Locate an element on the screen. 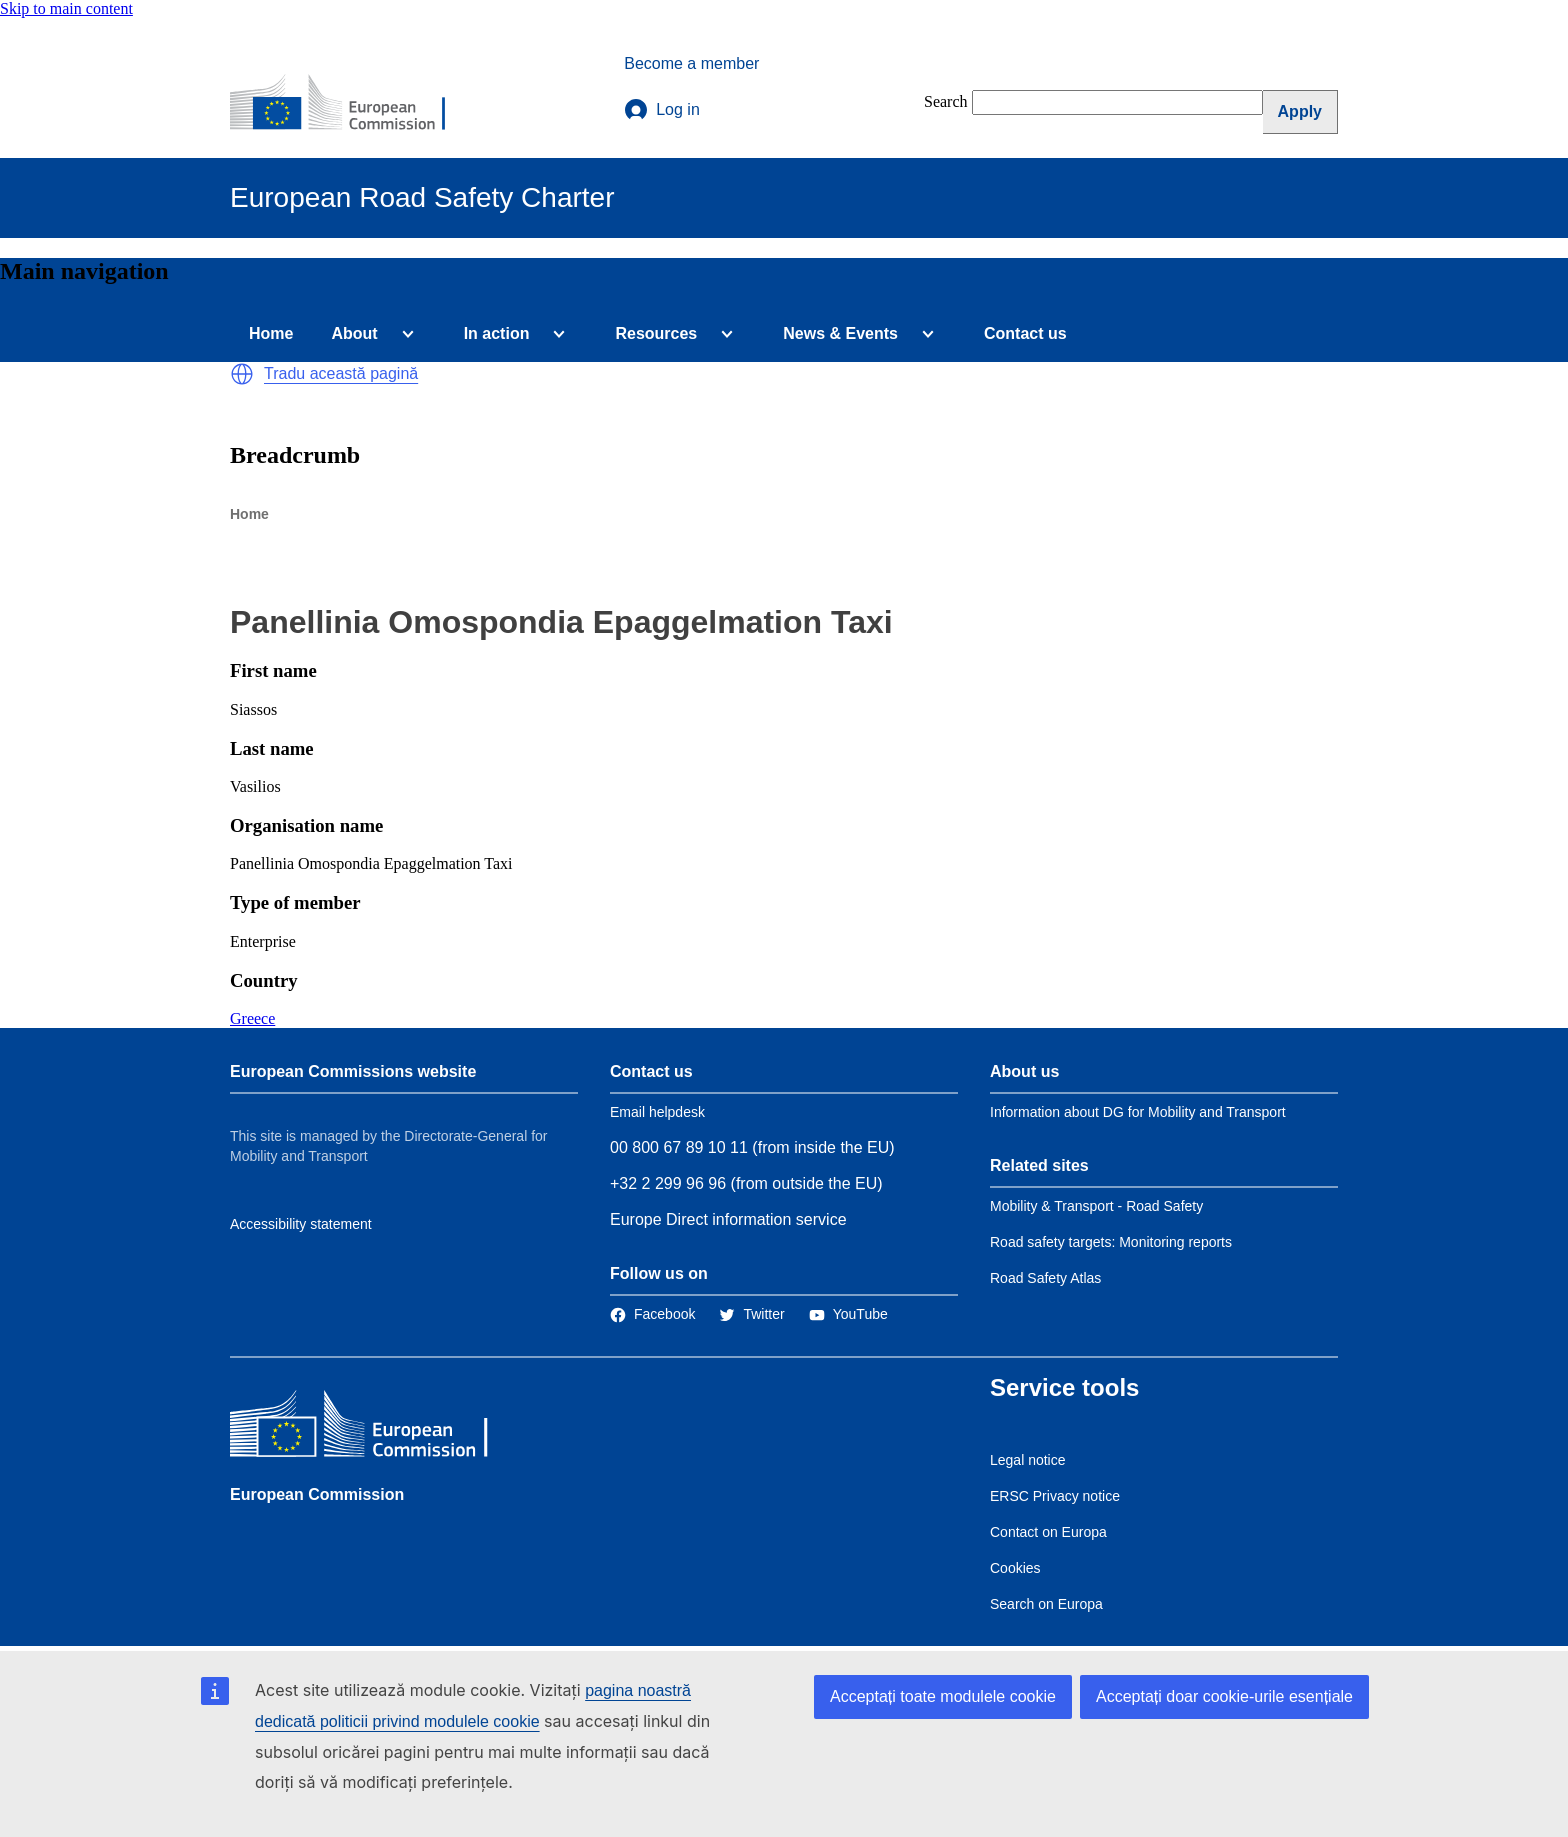 This screenshot has height=1837, width=1568. [Link to Facebook] is located at coordinates (652, 1314).